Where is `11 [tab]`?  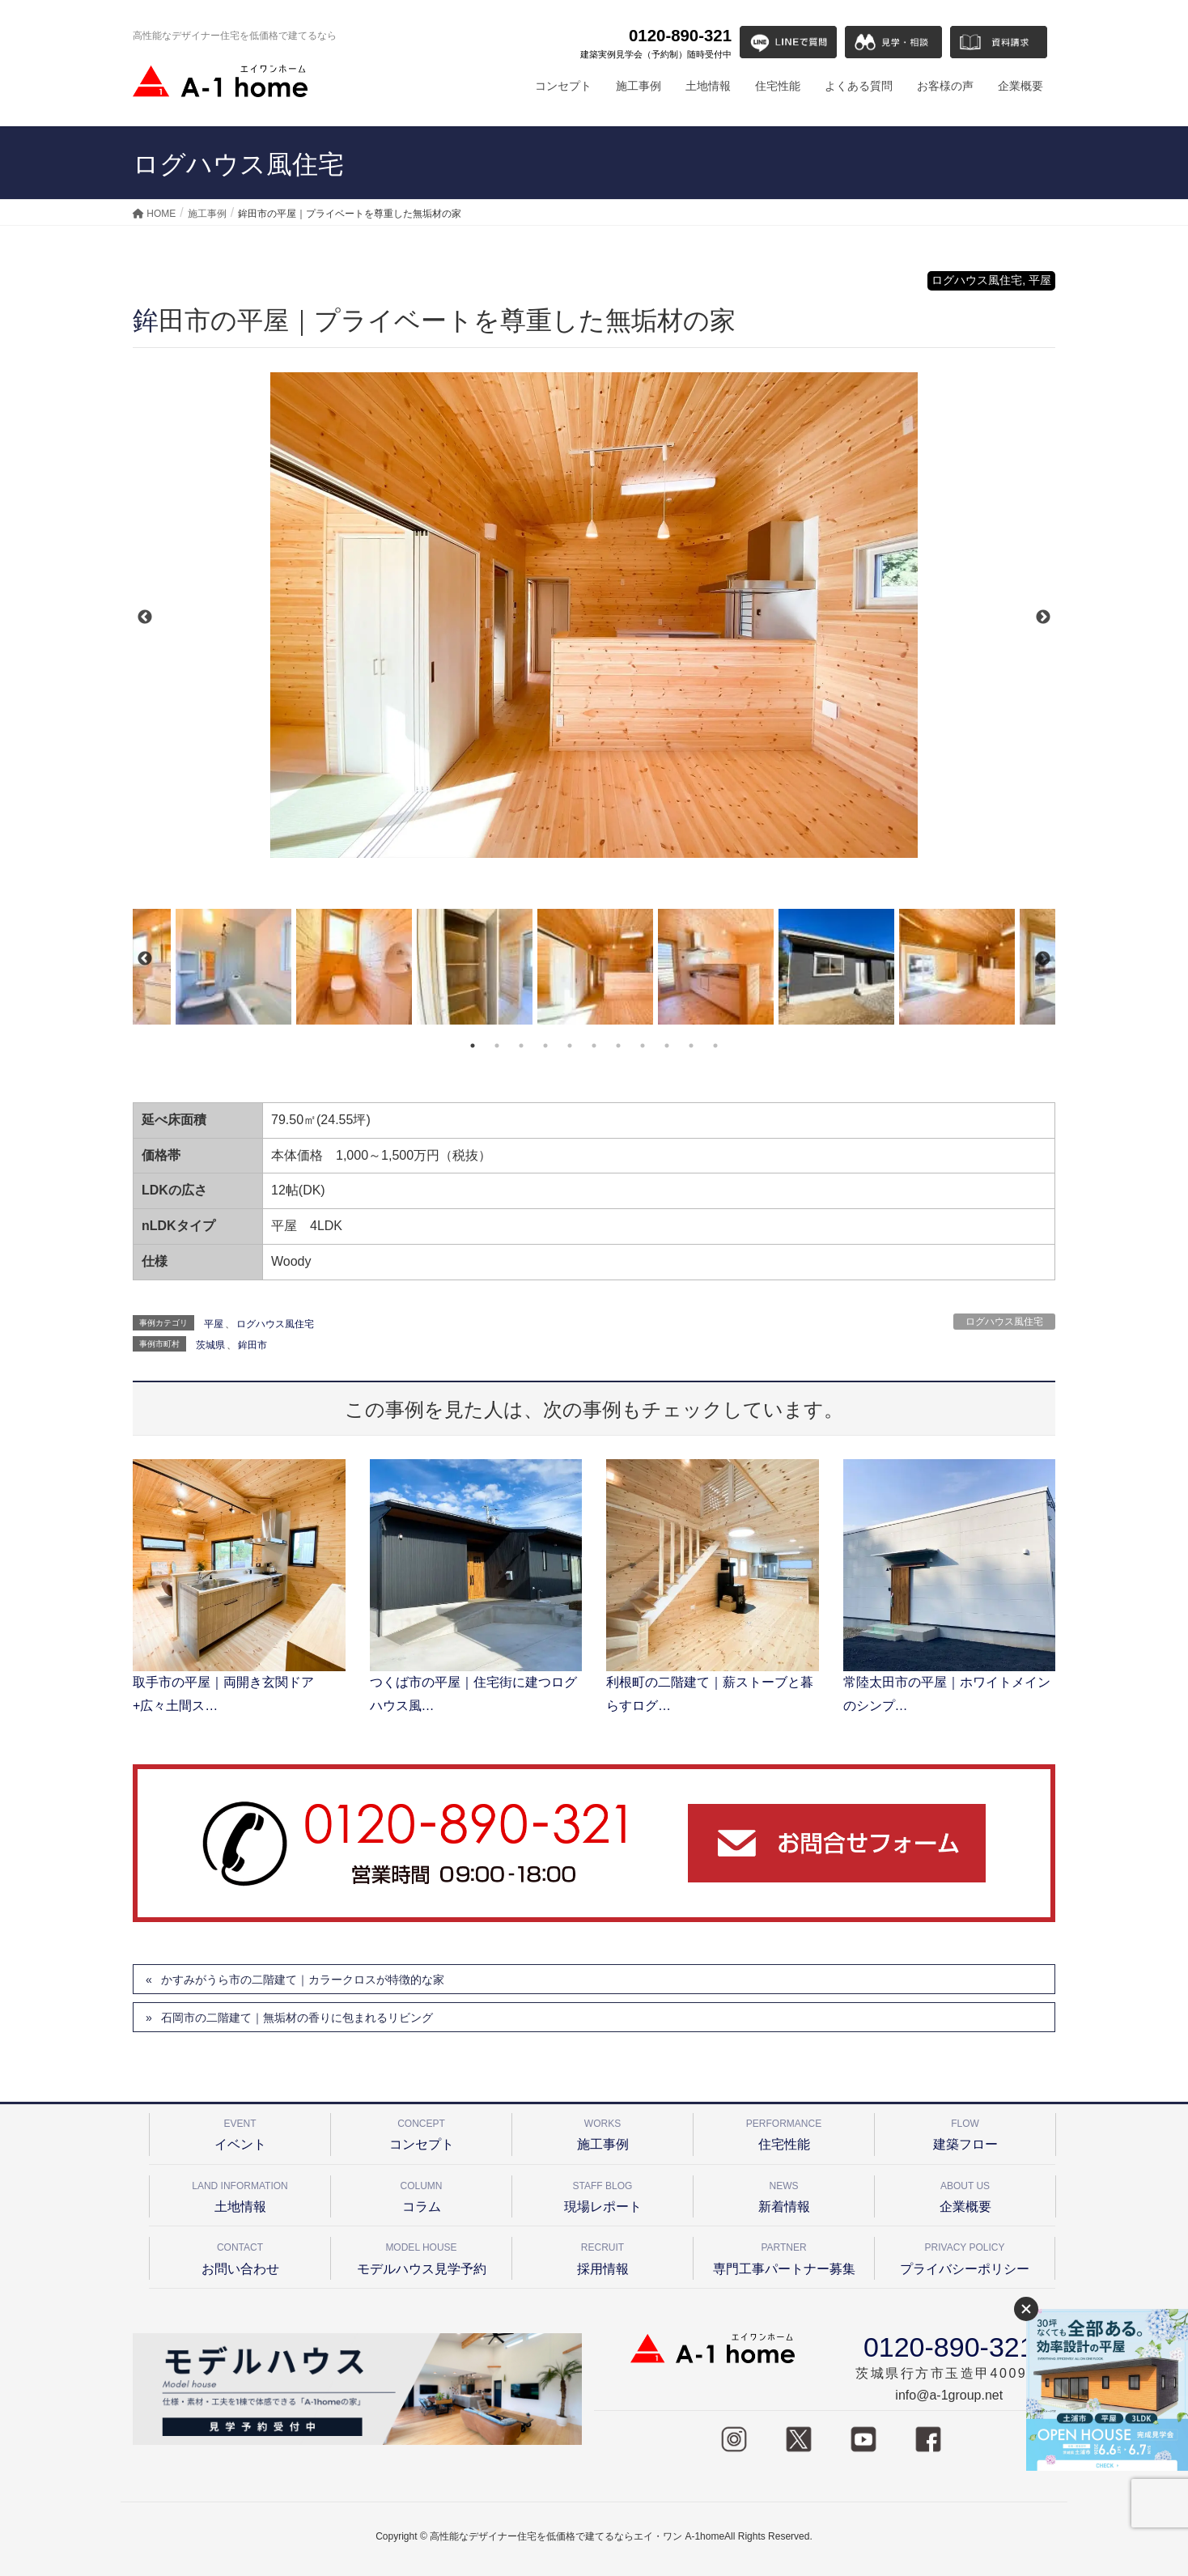 11 [tab] is located at coordinates (715, 1046).